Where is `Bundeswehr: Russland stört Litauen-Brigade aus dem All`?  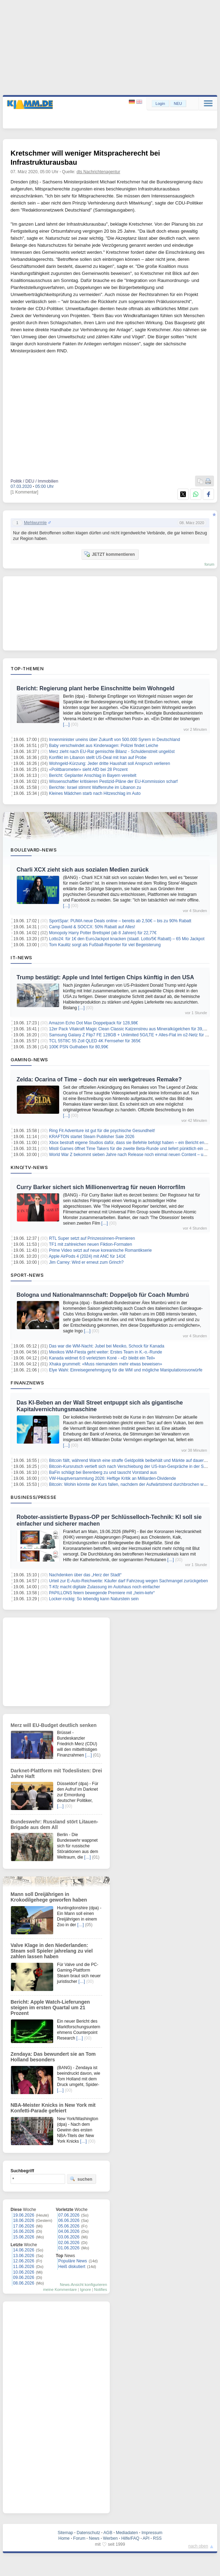 Bundeswehr: Russland stört Litauen-Brigade aus dem All is located at coordinates (54, 1824).